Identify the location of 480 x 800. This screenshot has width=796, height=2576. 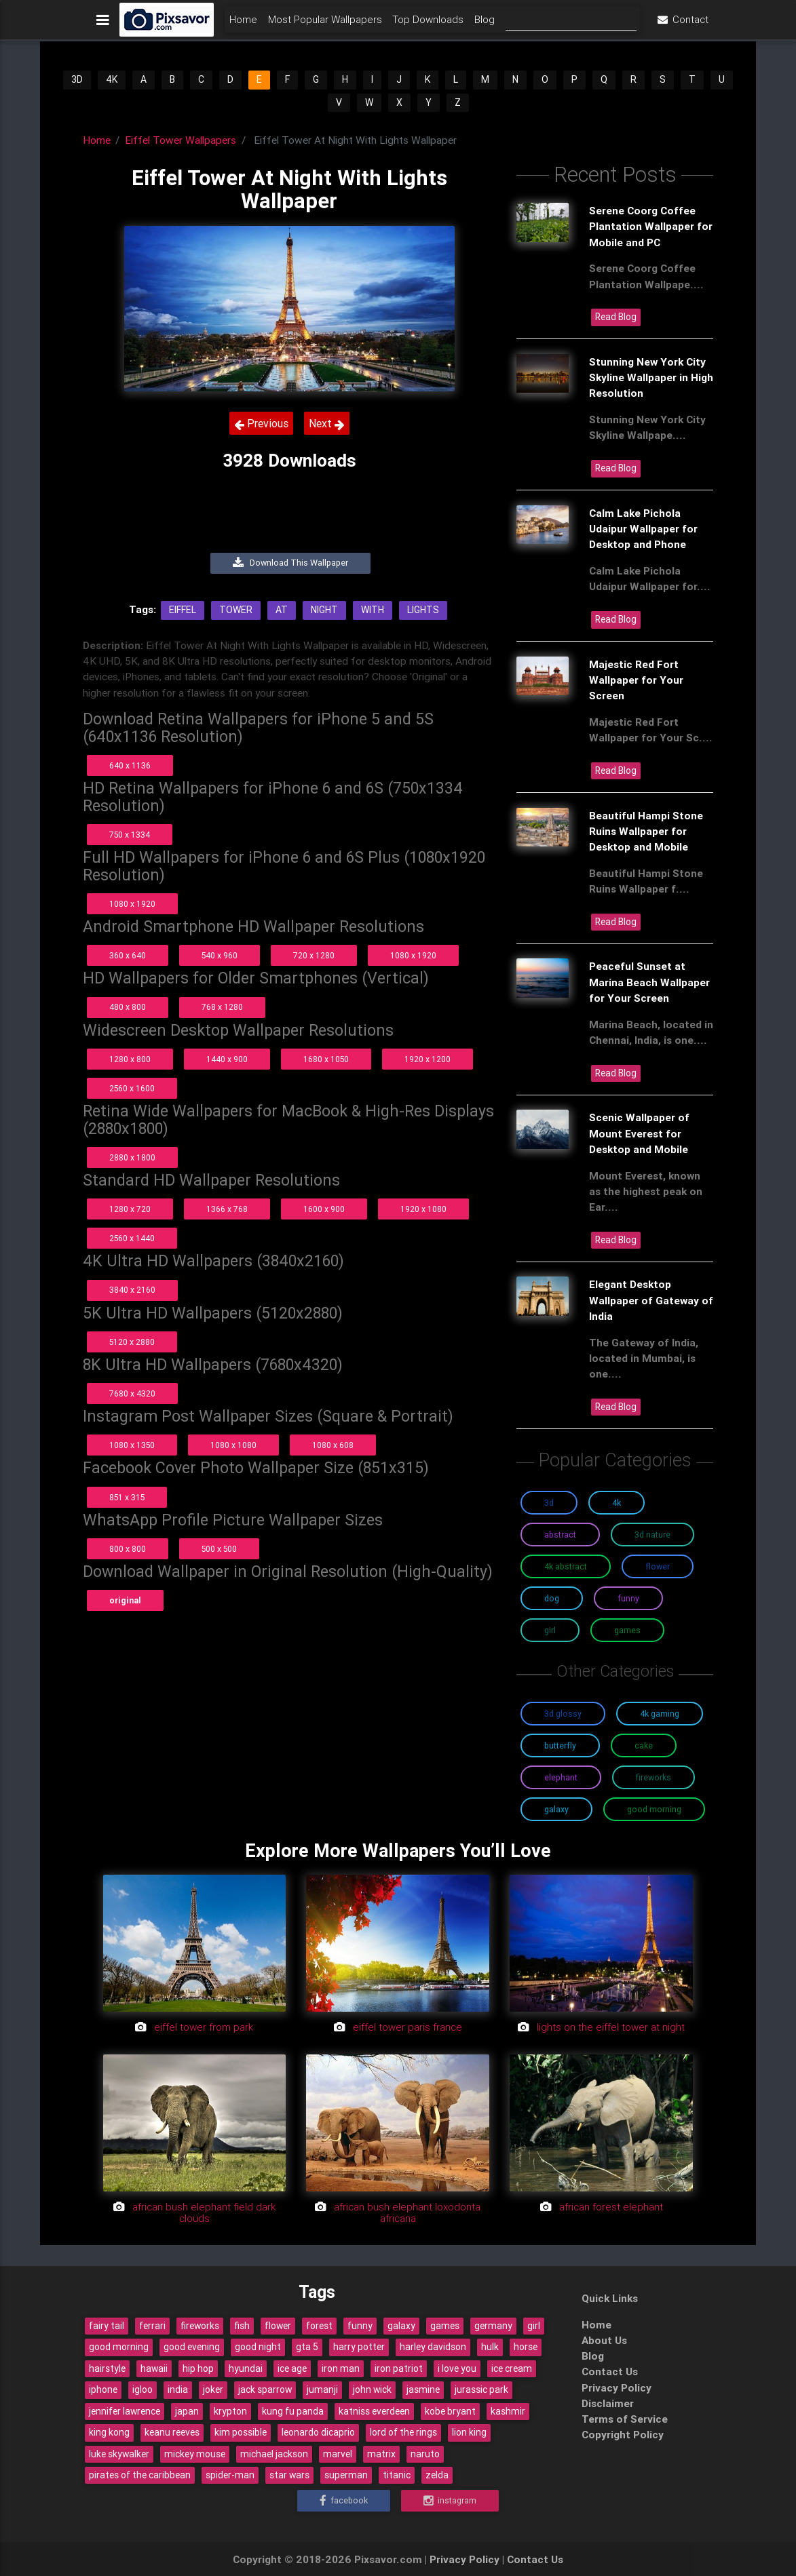
(127, 1007).